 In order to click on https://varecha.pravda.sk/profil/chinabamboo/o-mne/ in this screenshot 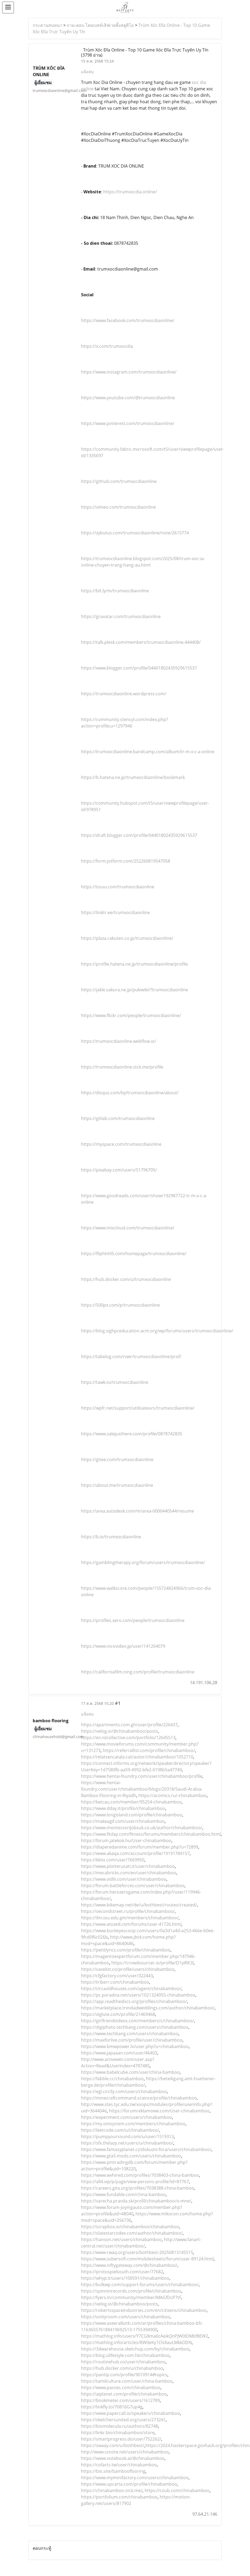, I will do `click(136, 2201)`.